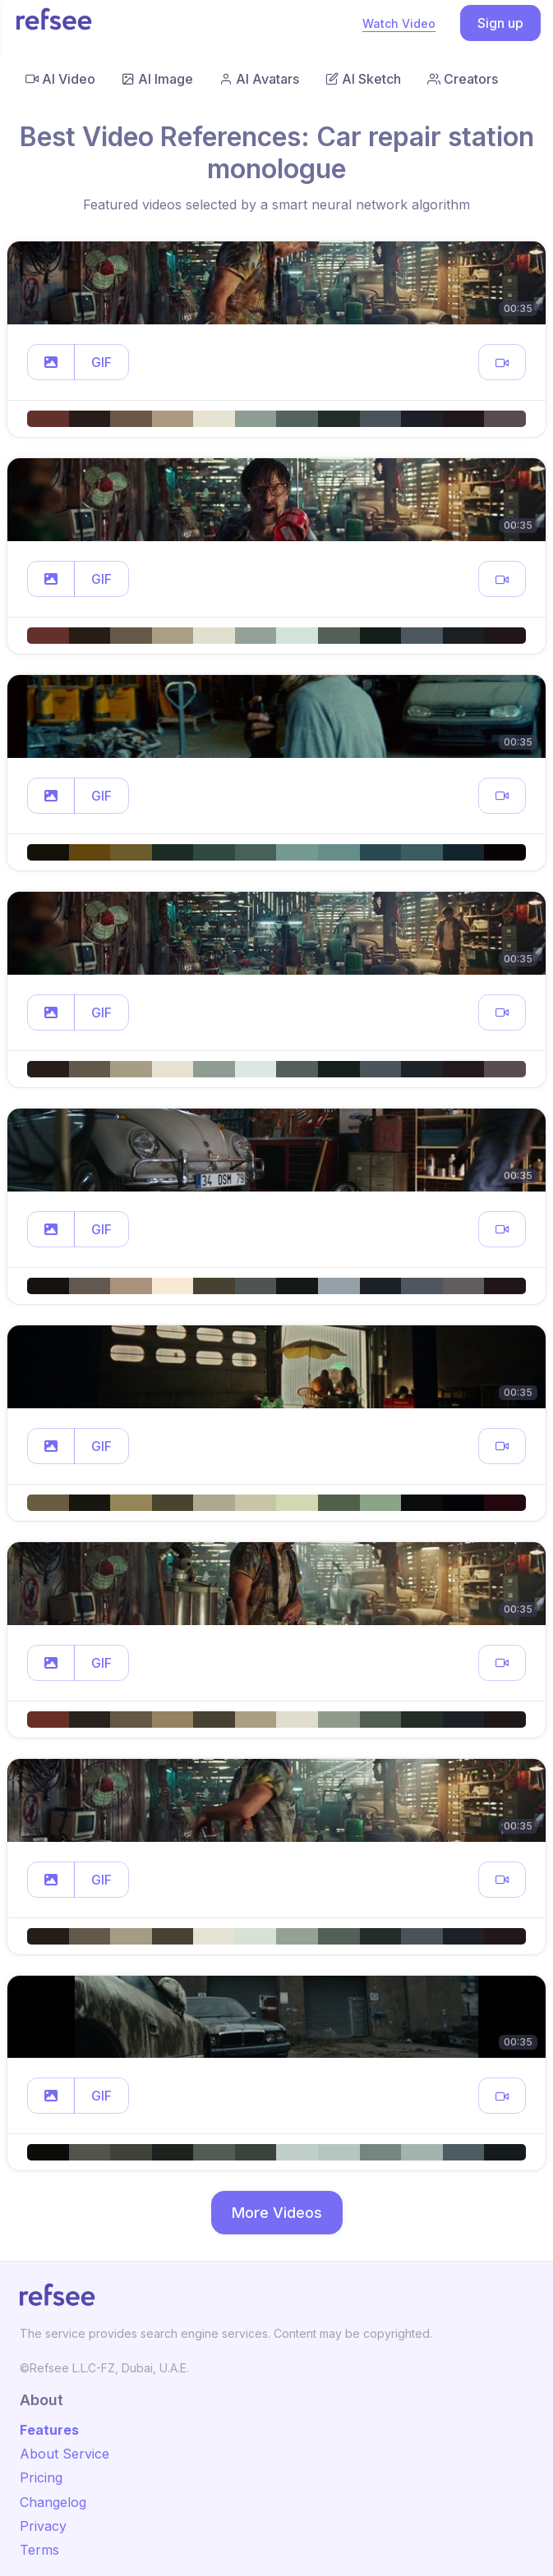 This screenshot has height=2576, width=553. What do you see at coordinates (259, 79) in the screenshot?
I see `AI Avatars` at bounding box center [259, 79].